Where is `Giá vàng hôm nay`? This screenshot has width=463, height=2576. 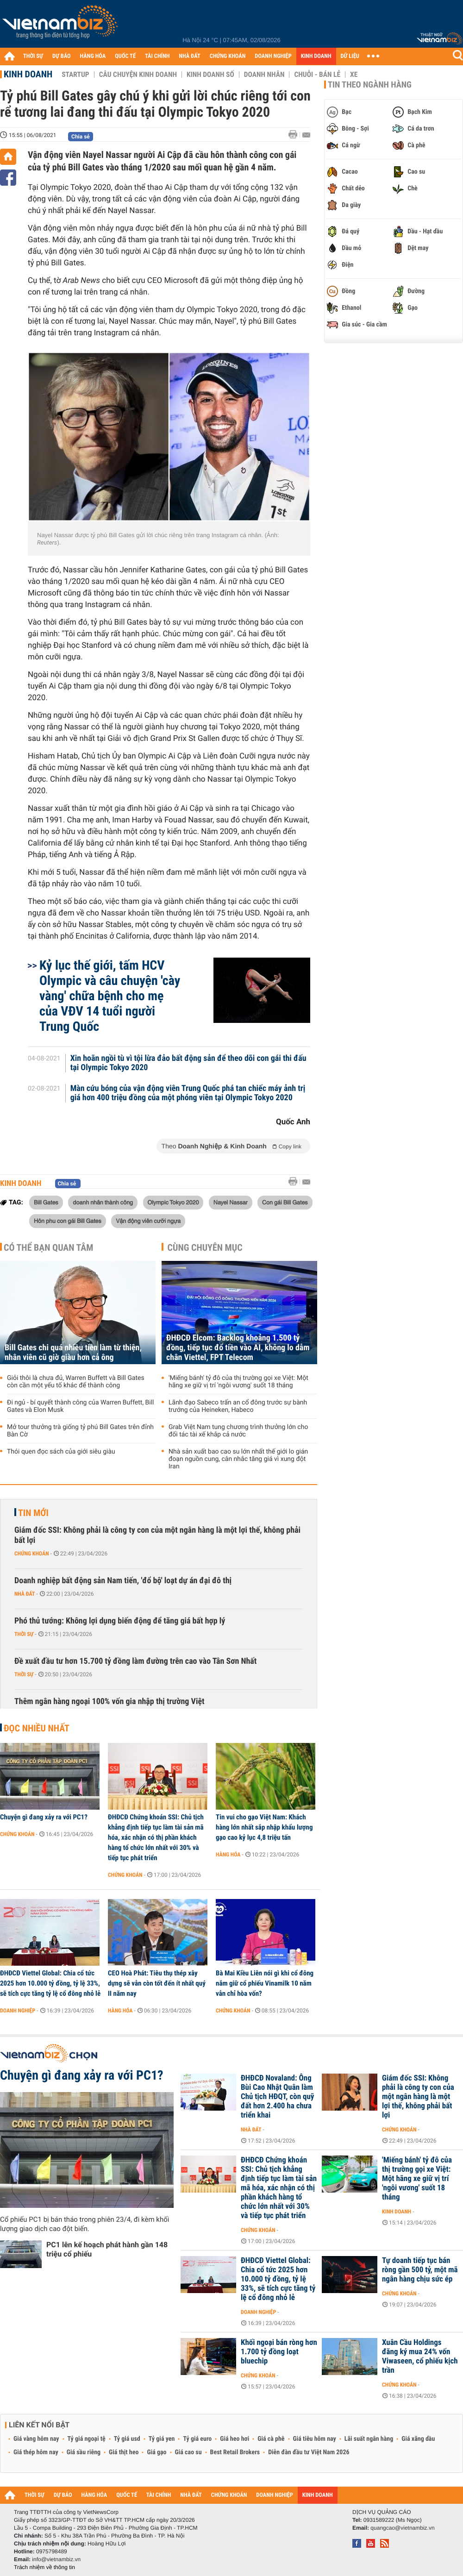
Giá vàng hôm nay is located at coordinates (36, 2439).